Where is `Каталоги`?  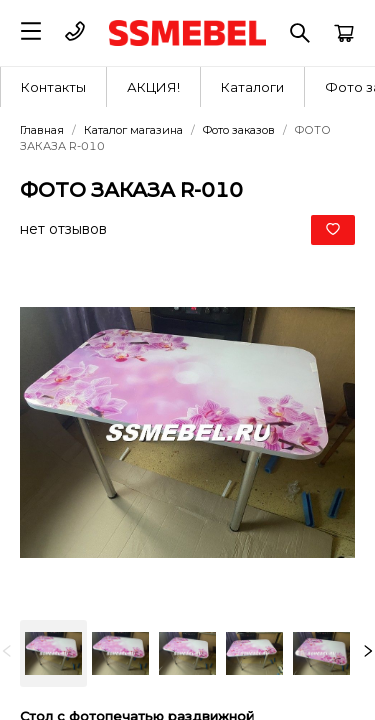 Каталоги is located at coordinates (252, 87).